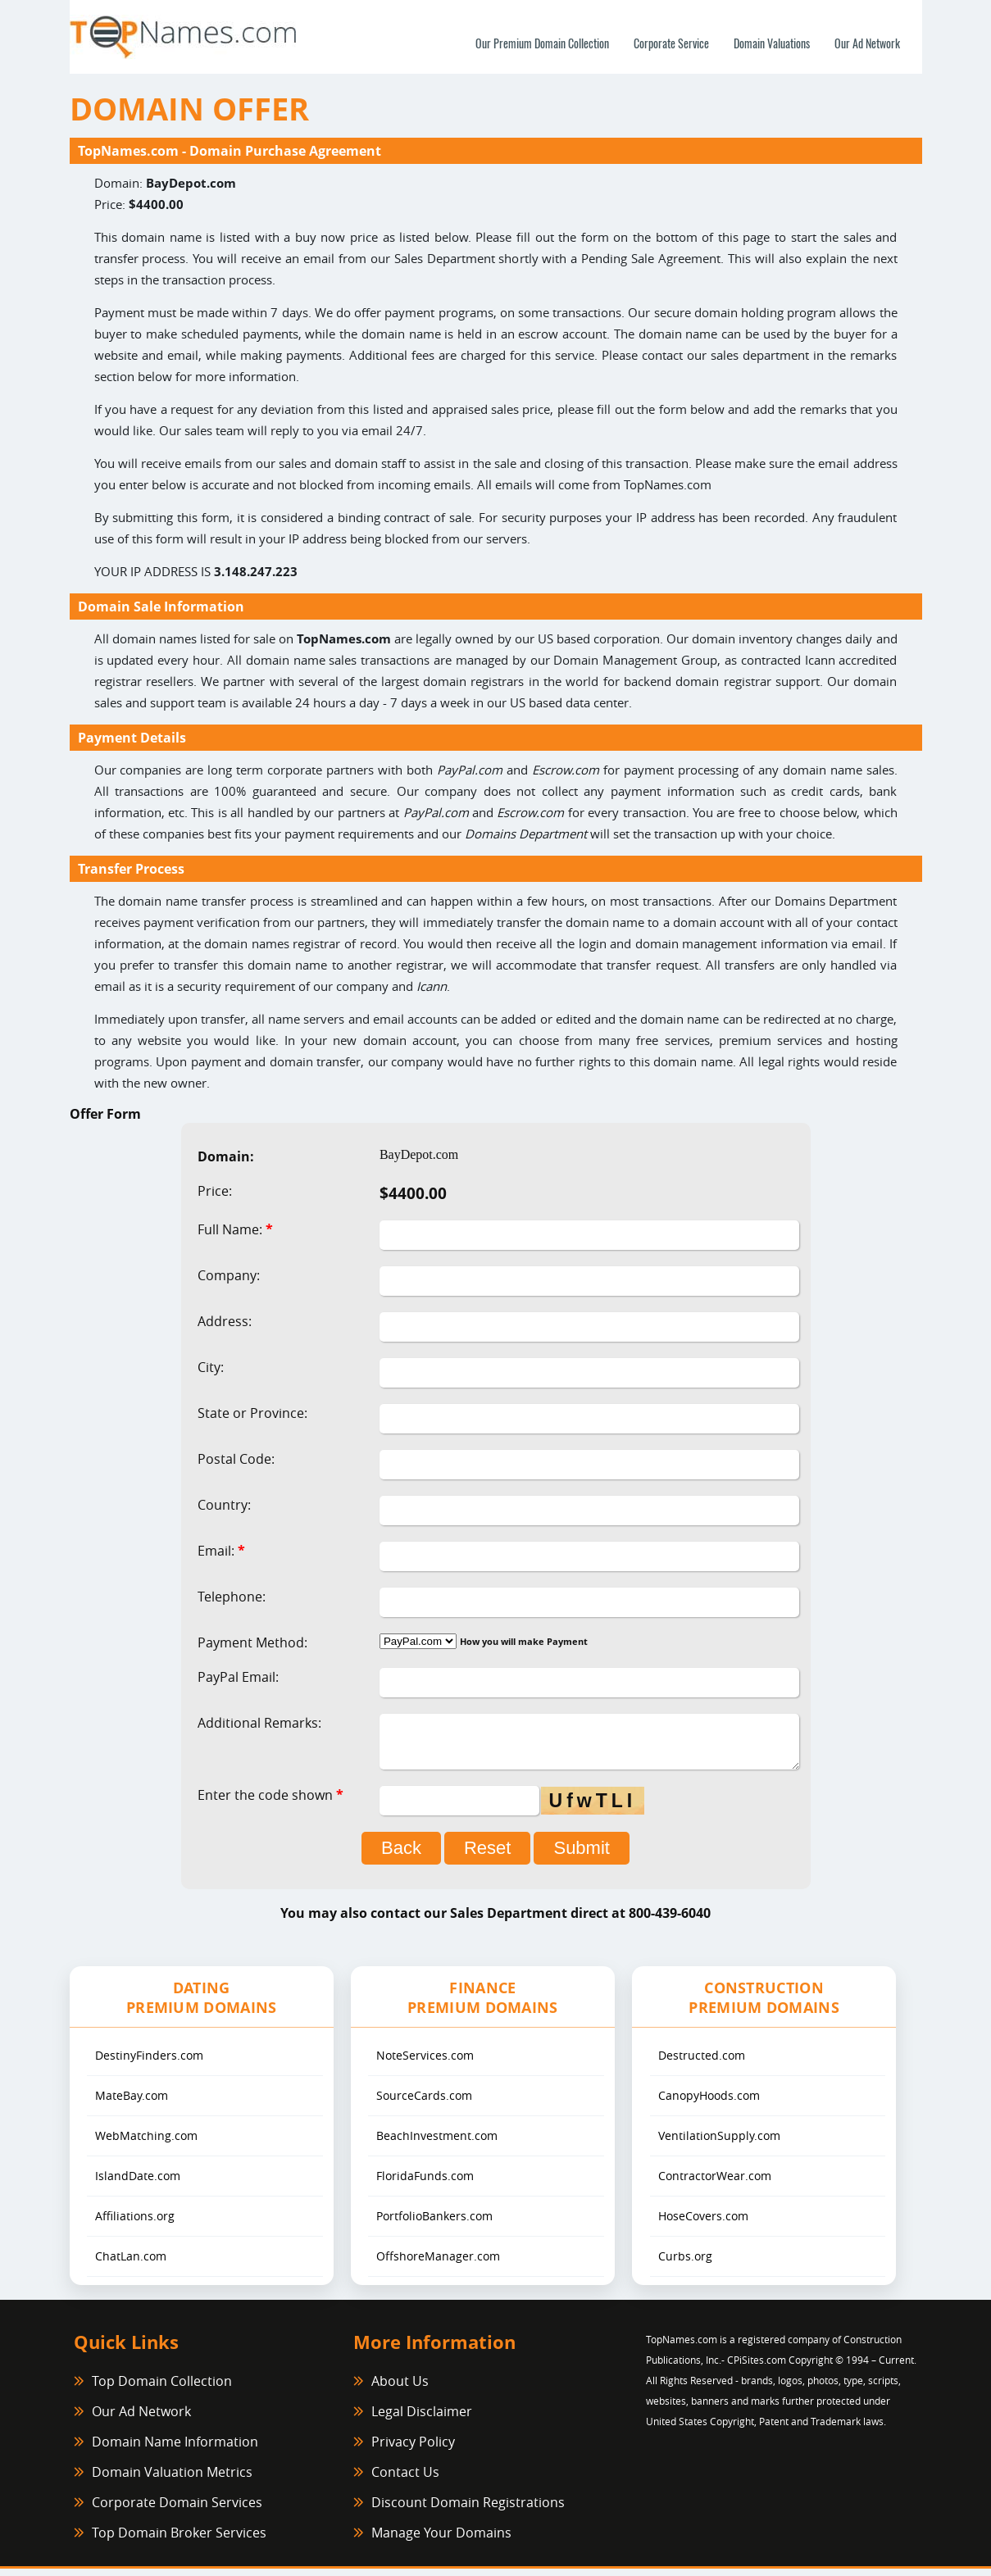  Describe the element at coordinates (671, 43) in the screenshot. I see `Corporate Service` at that location.